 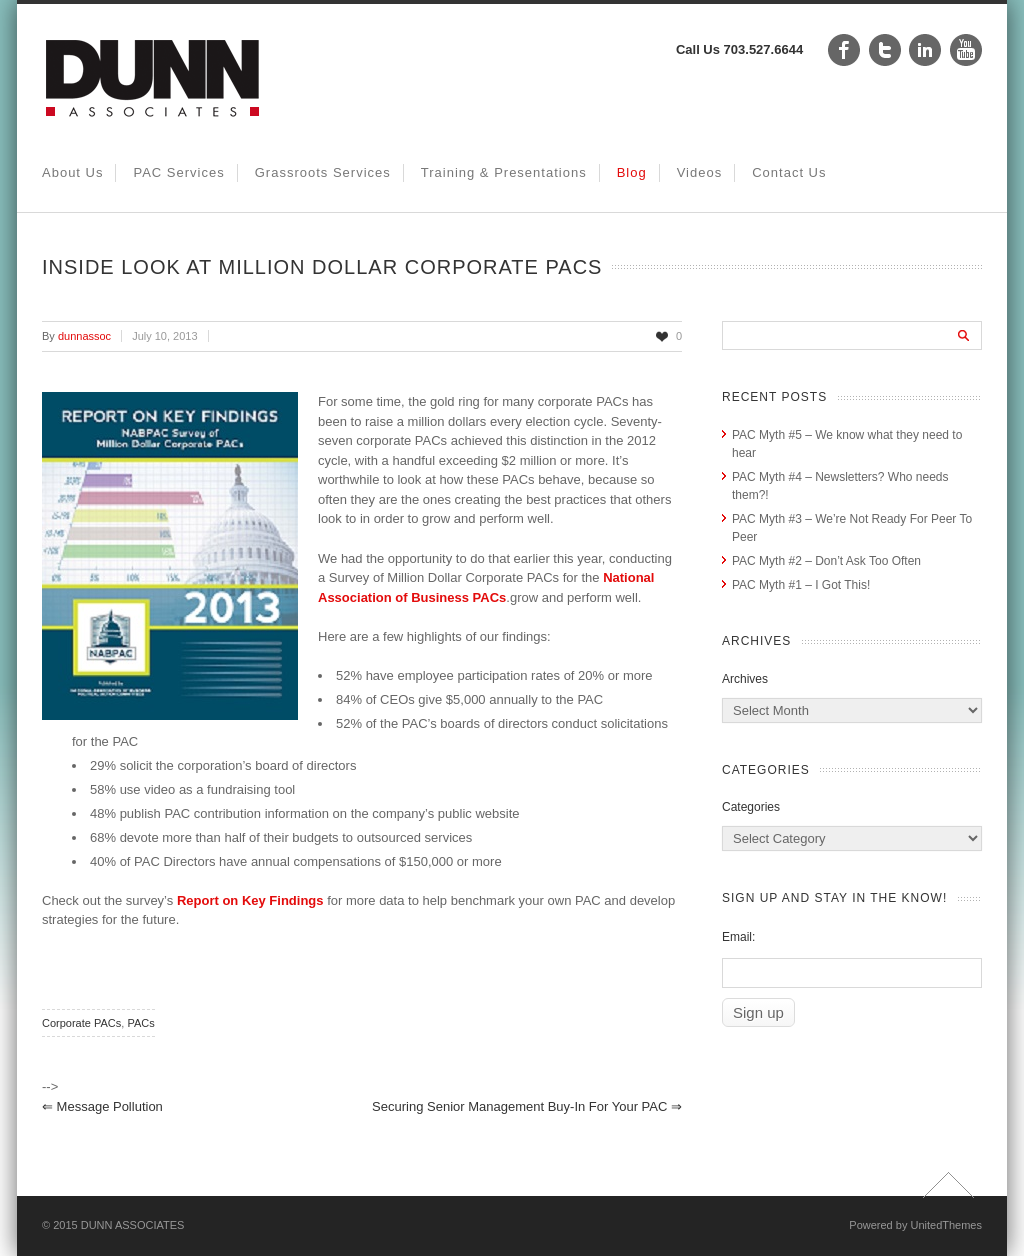 What do you see at coordinates (632, 172) in the screenshot?
I see `Blog` at bounding box center [632, 172].